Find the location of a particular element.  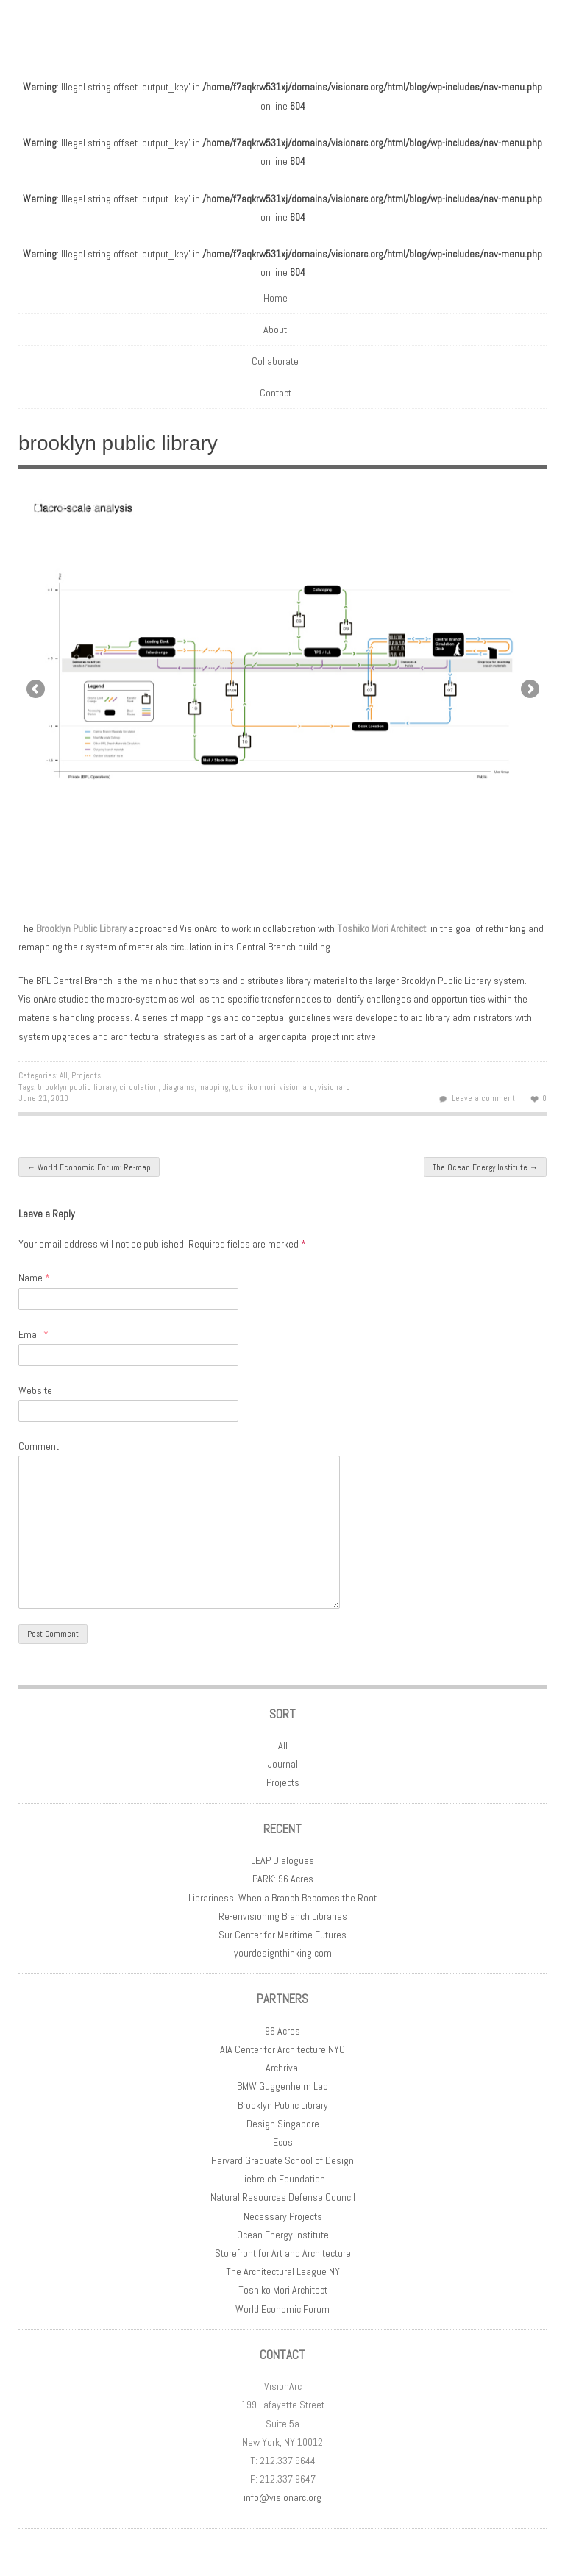

Liebreich Foundation is located at coordinates (282, 2178).